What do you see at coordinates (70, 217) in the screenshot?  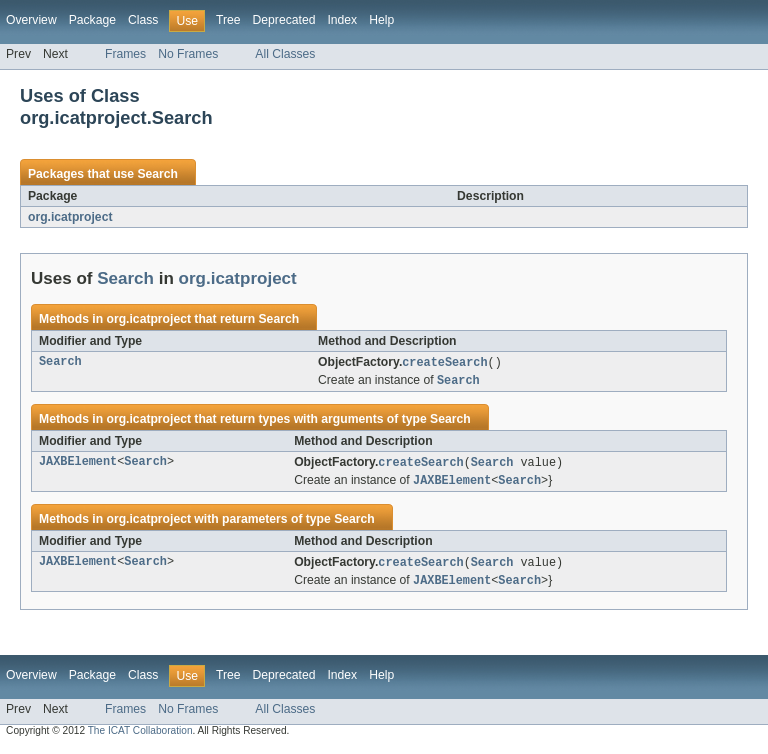 I see `org.icatproject` at bounding box center [70, 217].